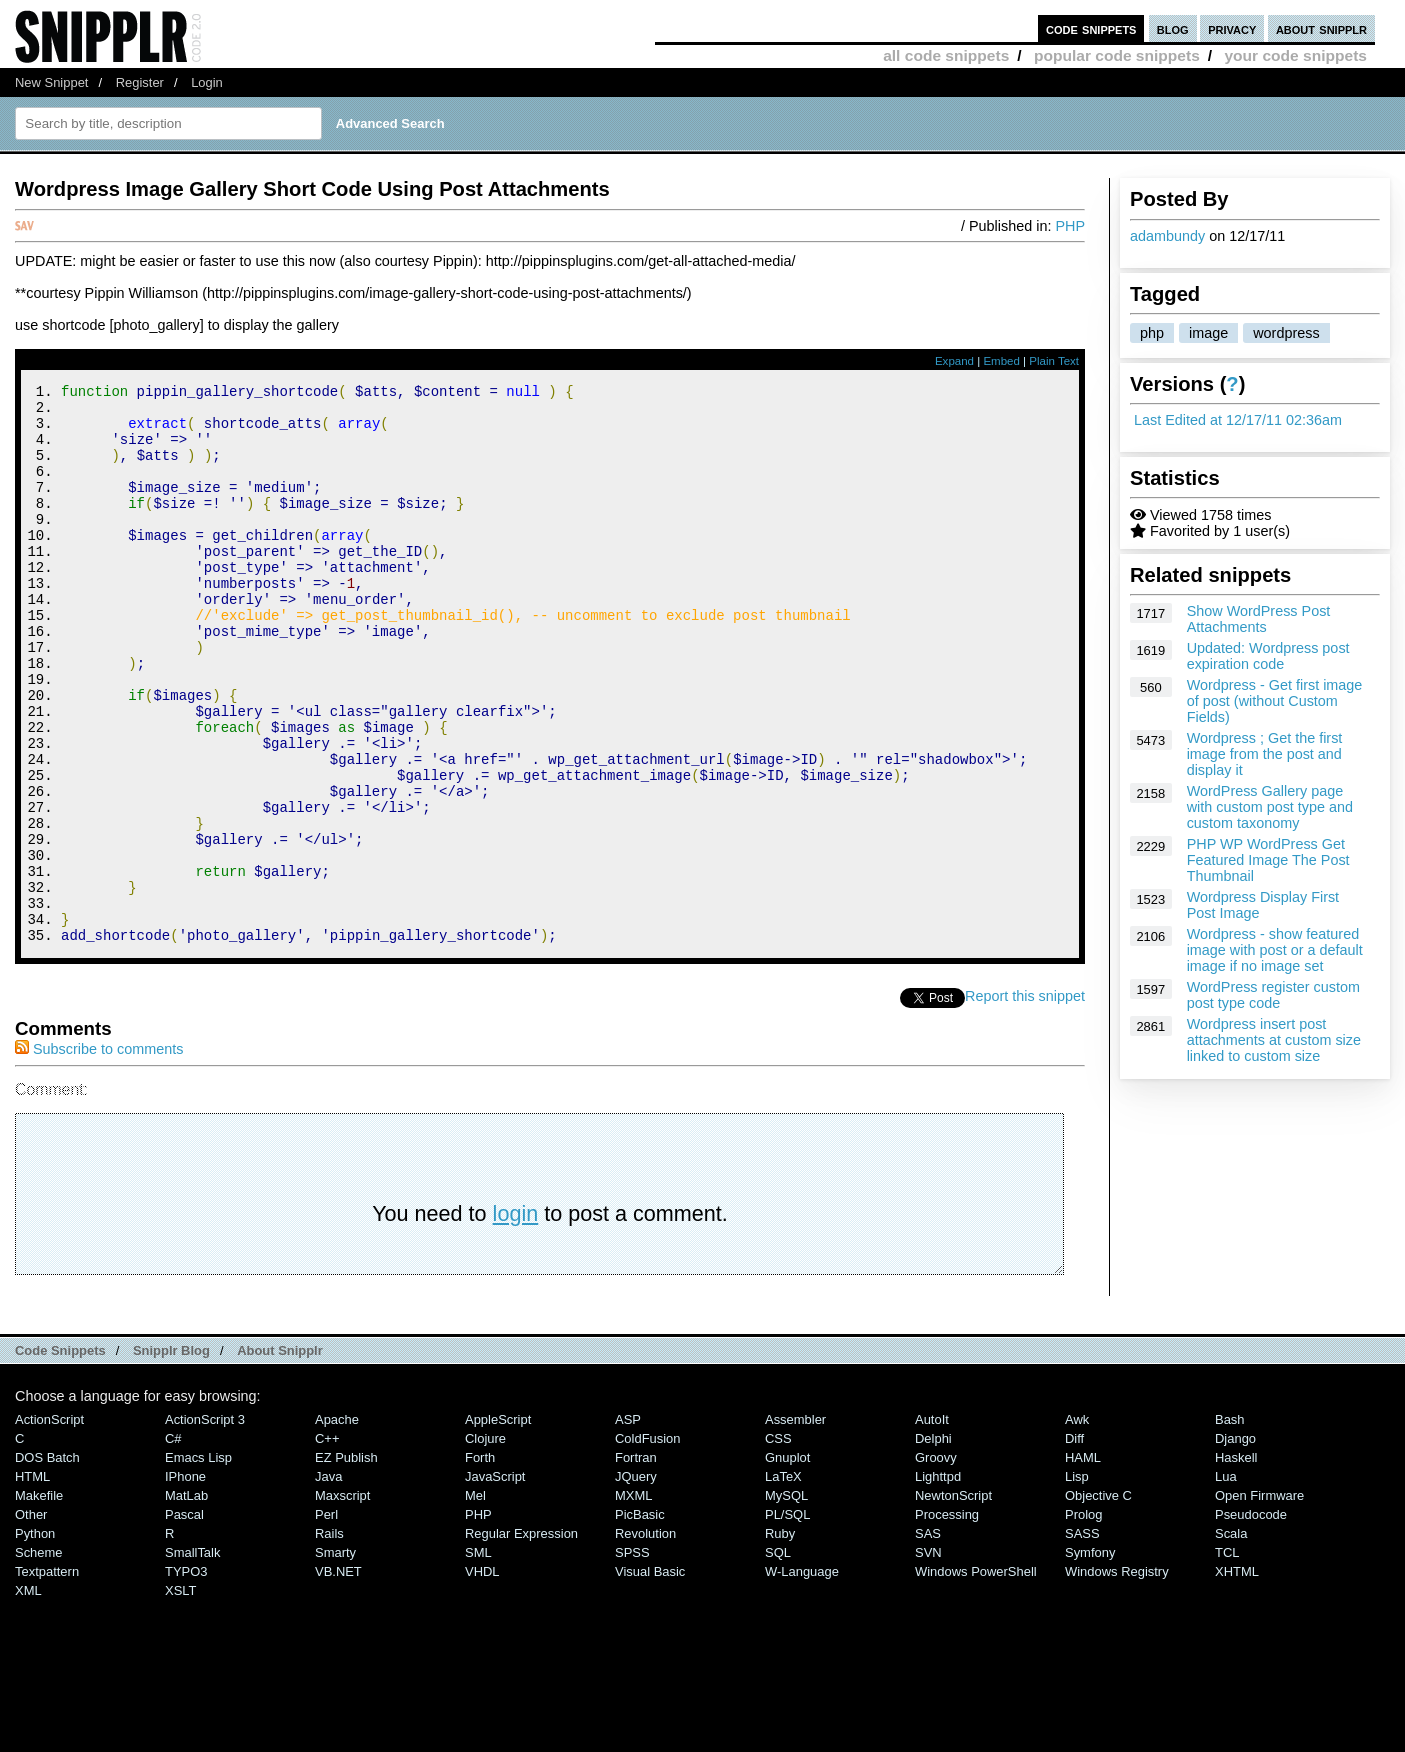  What do you see at coordinates (1167, 236) in the screenshot?
I see `adambundy` at bounding box center [1167, 236].